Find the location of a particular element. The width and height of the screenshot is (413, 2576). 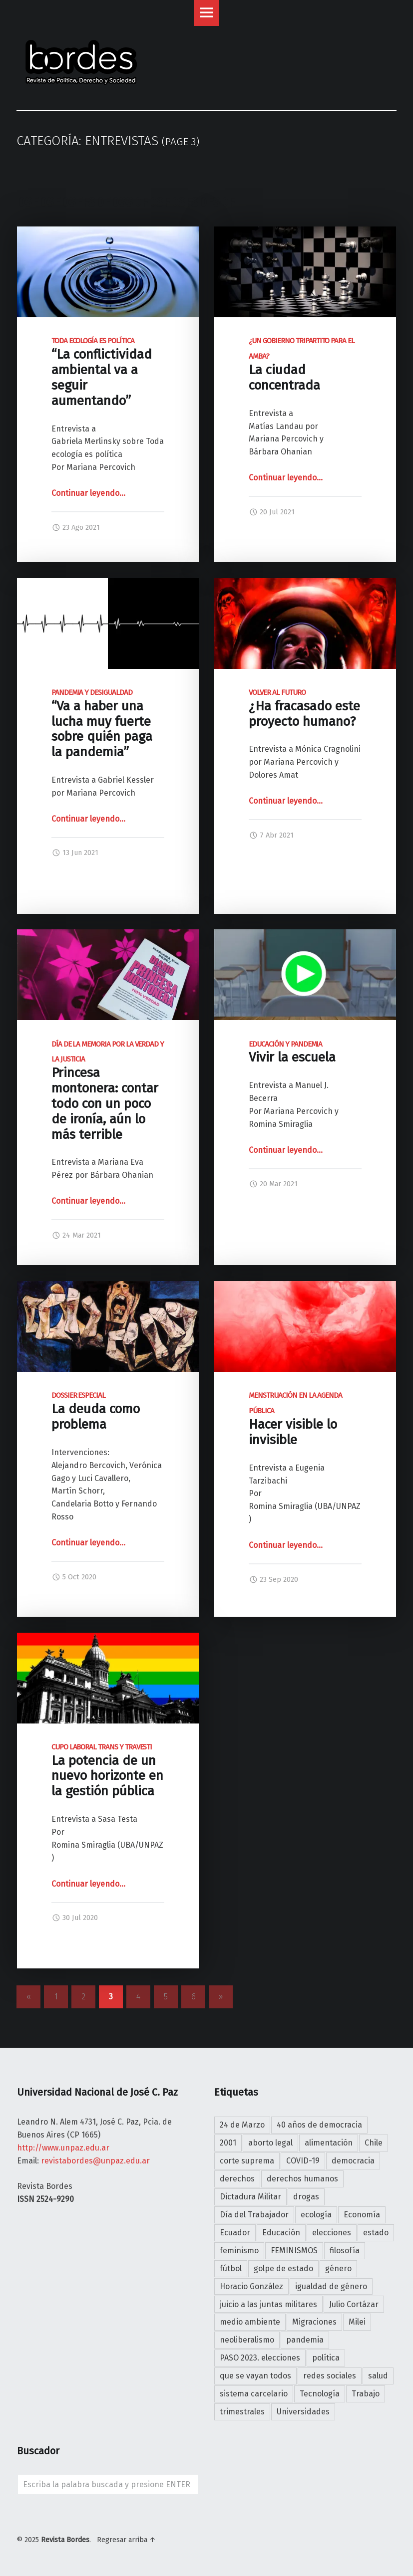

derechos [derechos (4 elementos)] is located at coordinates (237, 2178).